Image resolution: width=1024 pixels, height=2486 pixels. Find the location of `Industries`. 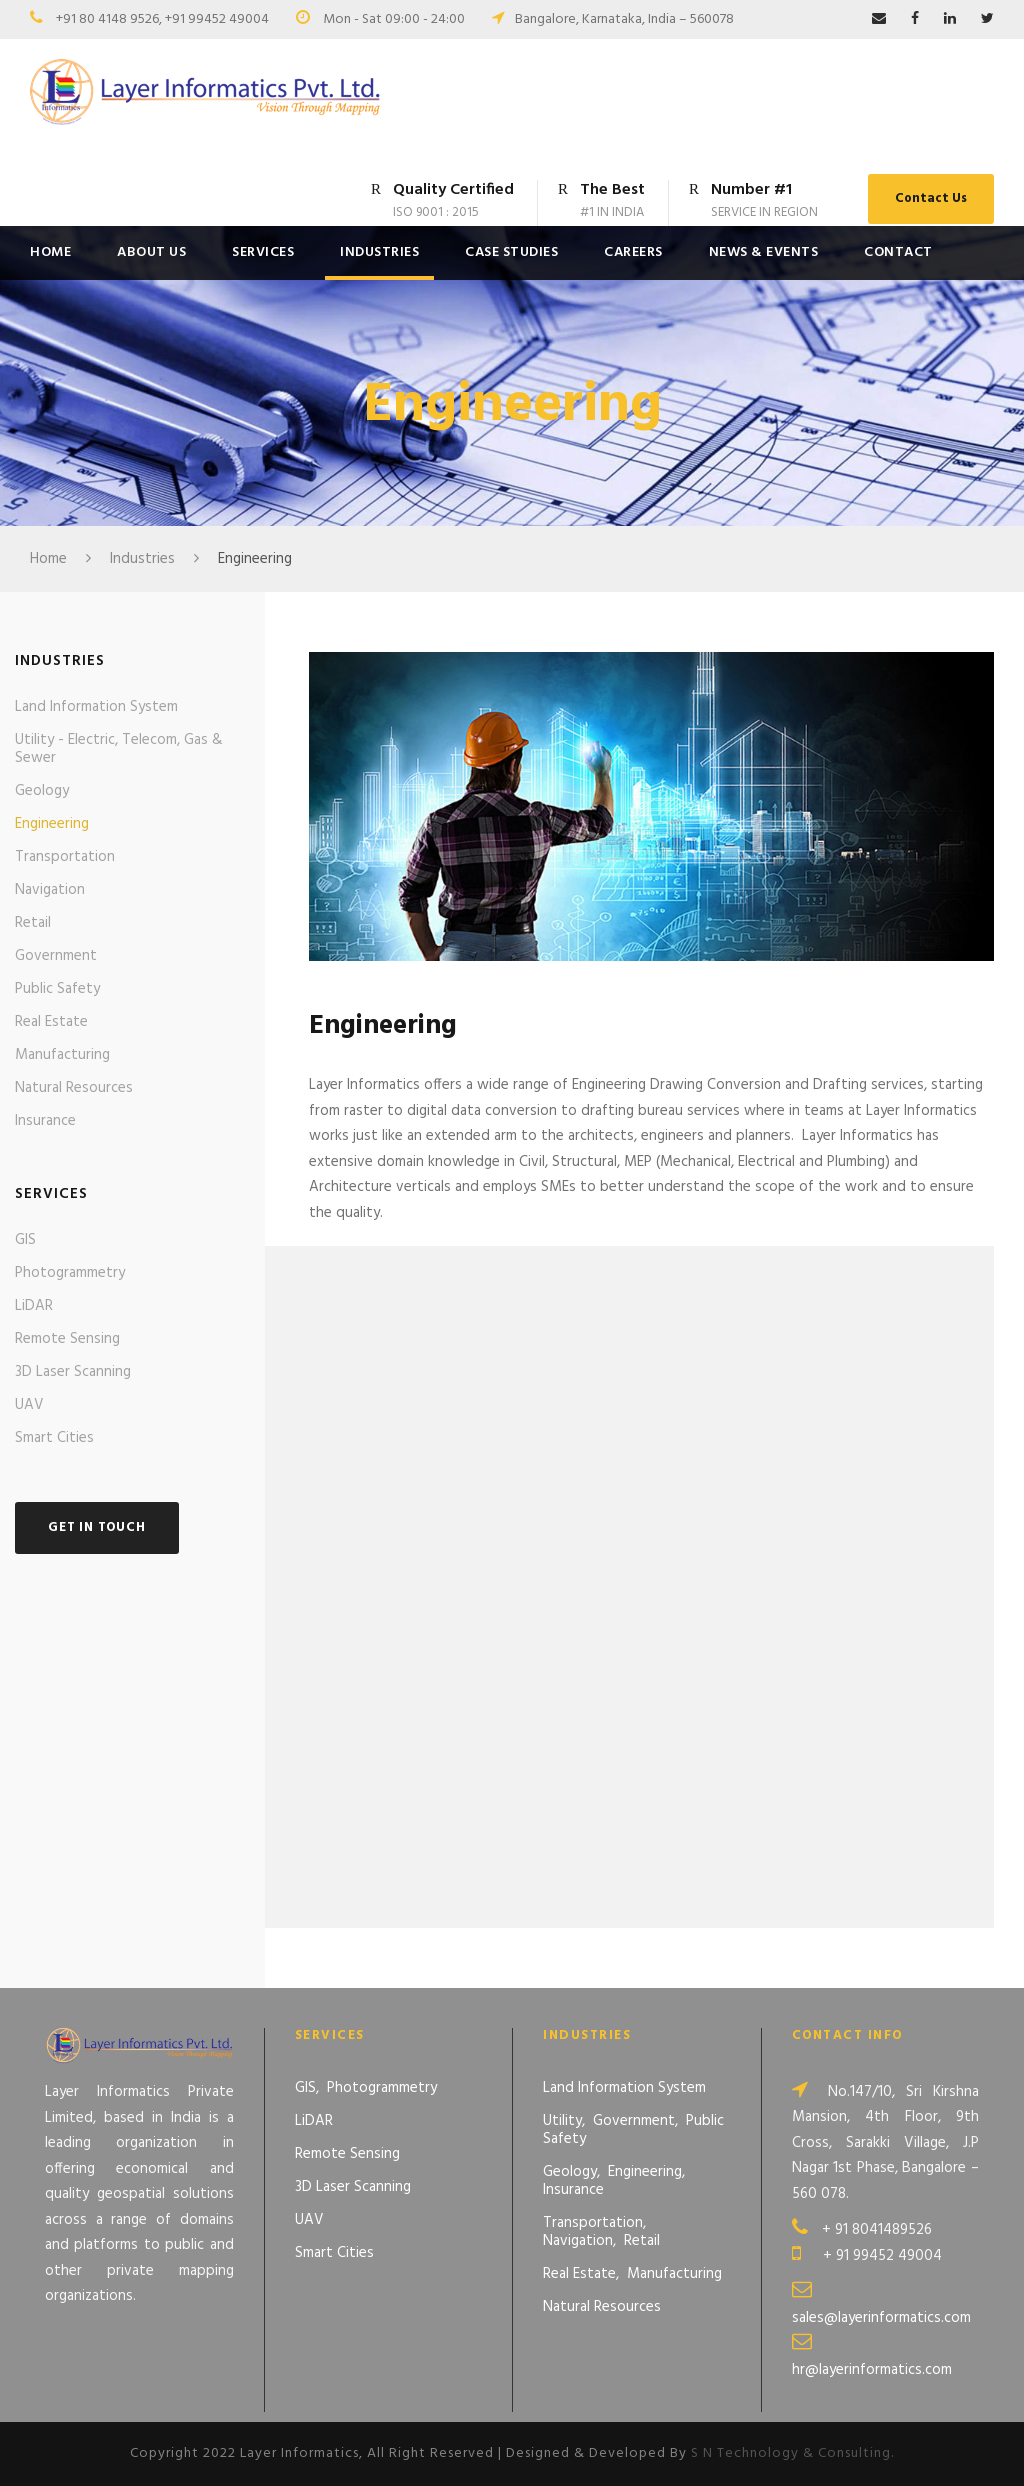

Industries is located at coordinates (379, 252).